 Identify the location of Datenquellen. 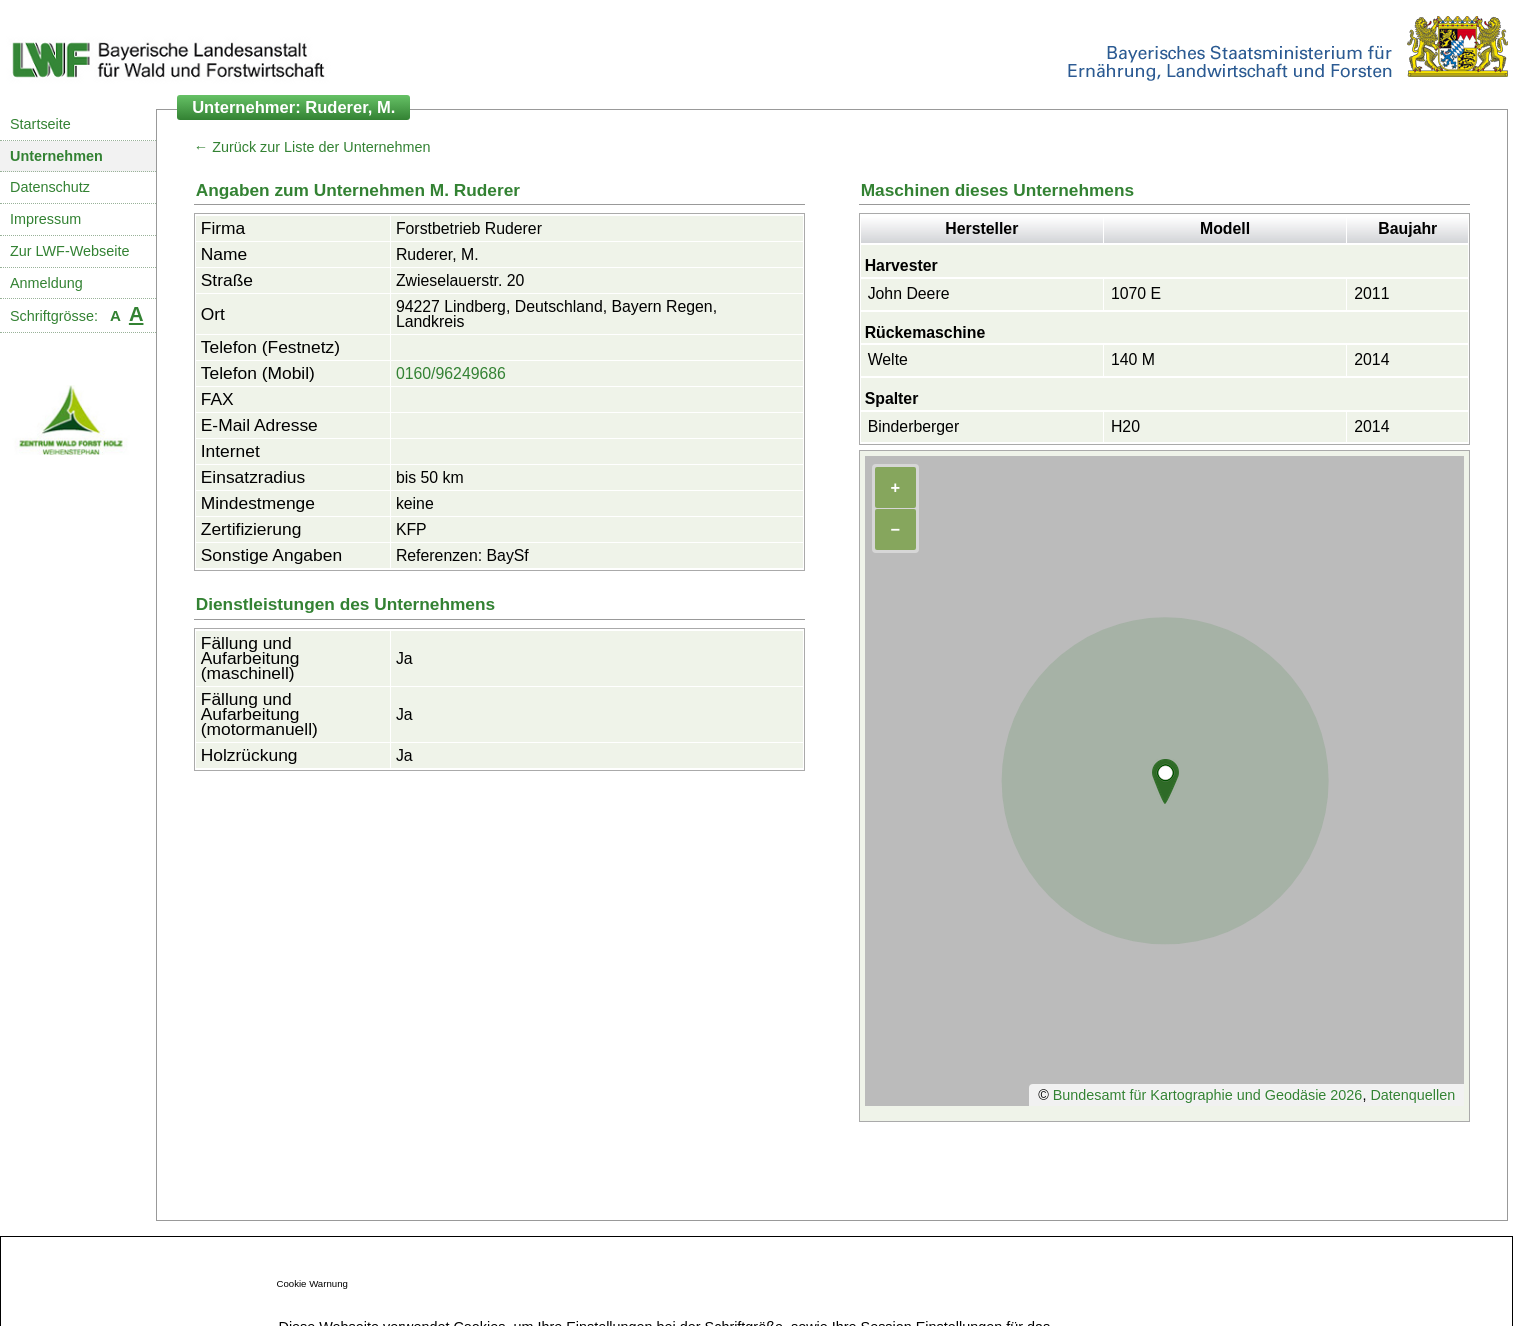
(1412, 1095).